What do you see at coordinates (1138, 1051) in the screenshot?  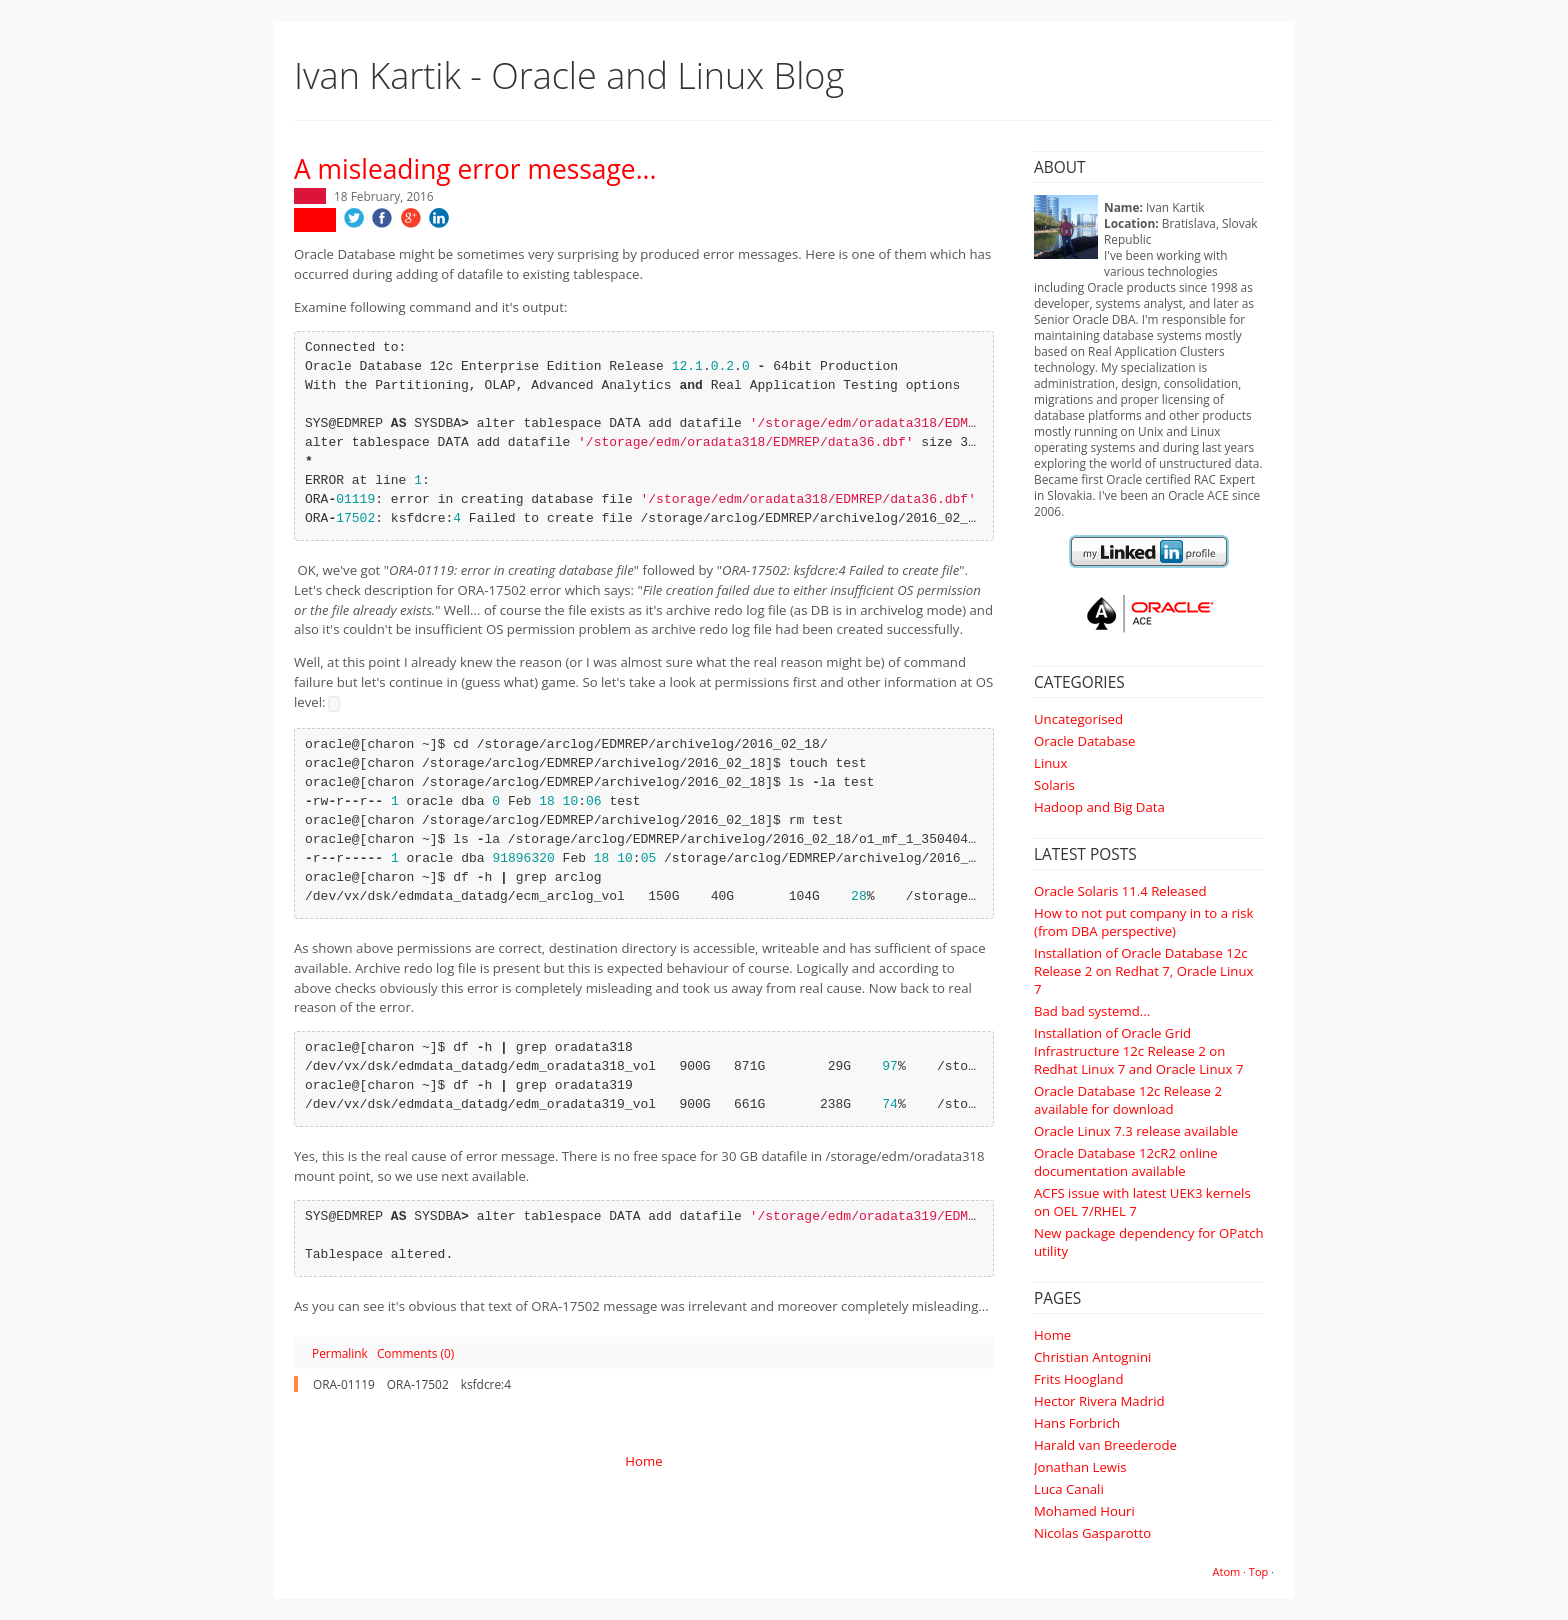 I see `Installation of Oracle Grid Infrastructure 12c Release 2 on Redhat Linux 7 and Oracle Linux 7` at bounding box center [1138, 1051].